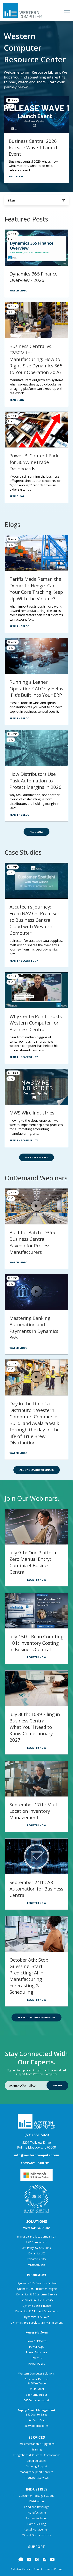 The height and width of the screenshot is (2576, 73). What do you see at coordinates (34, 1328) in the screenshot?
I see `Mastering Banking Automation and Payments in Dynamics 365` at bounding box center [34, 1328].